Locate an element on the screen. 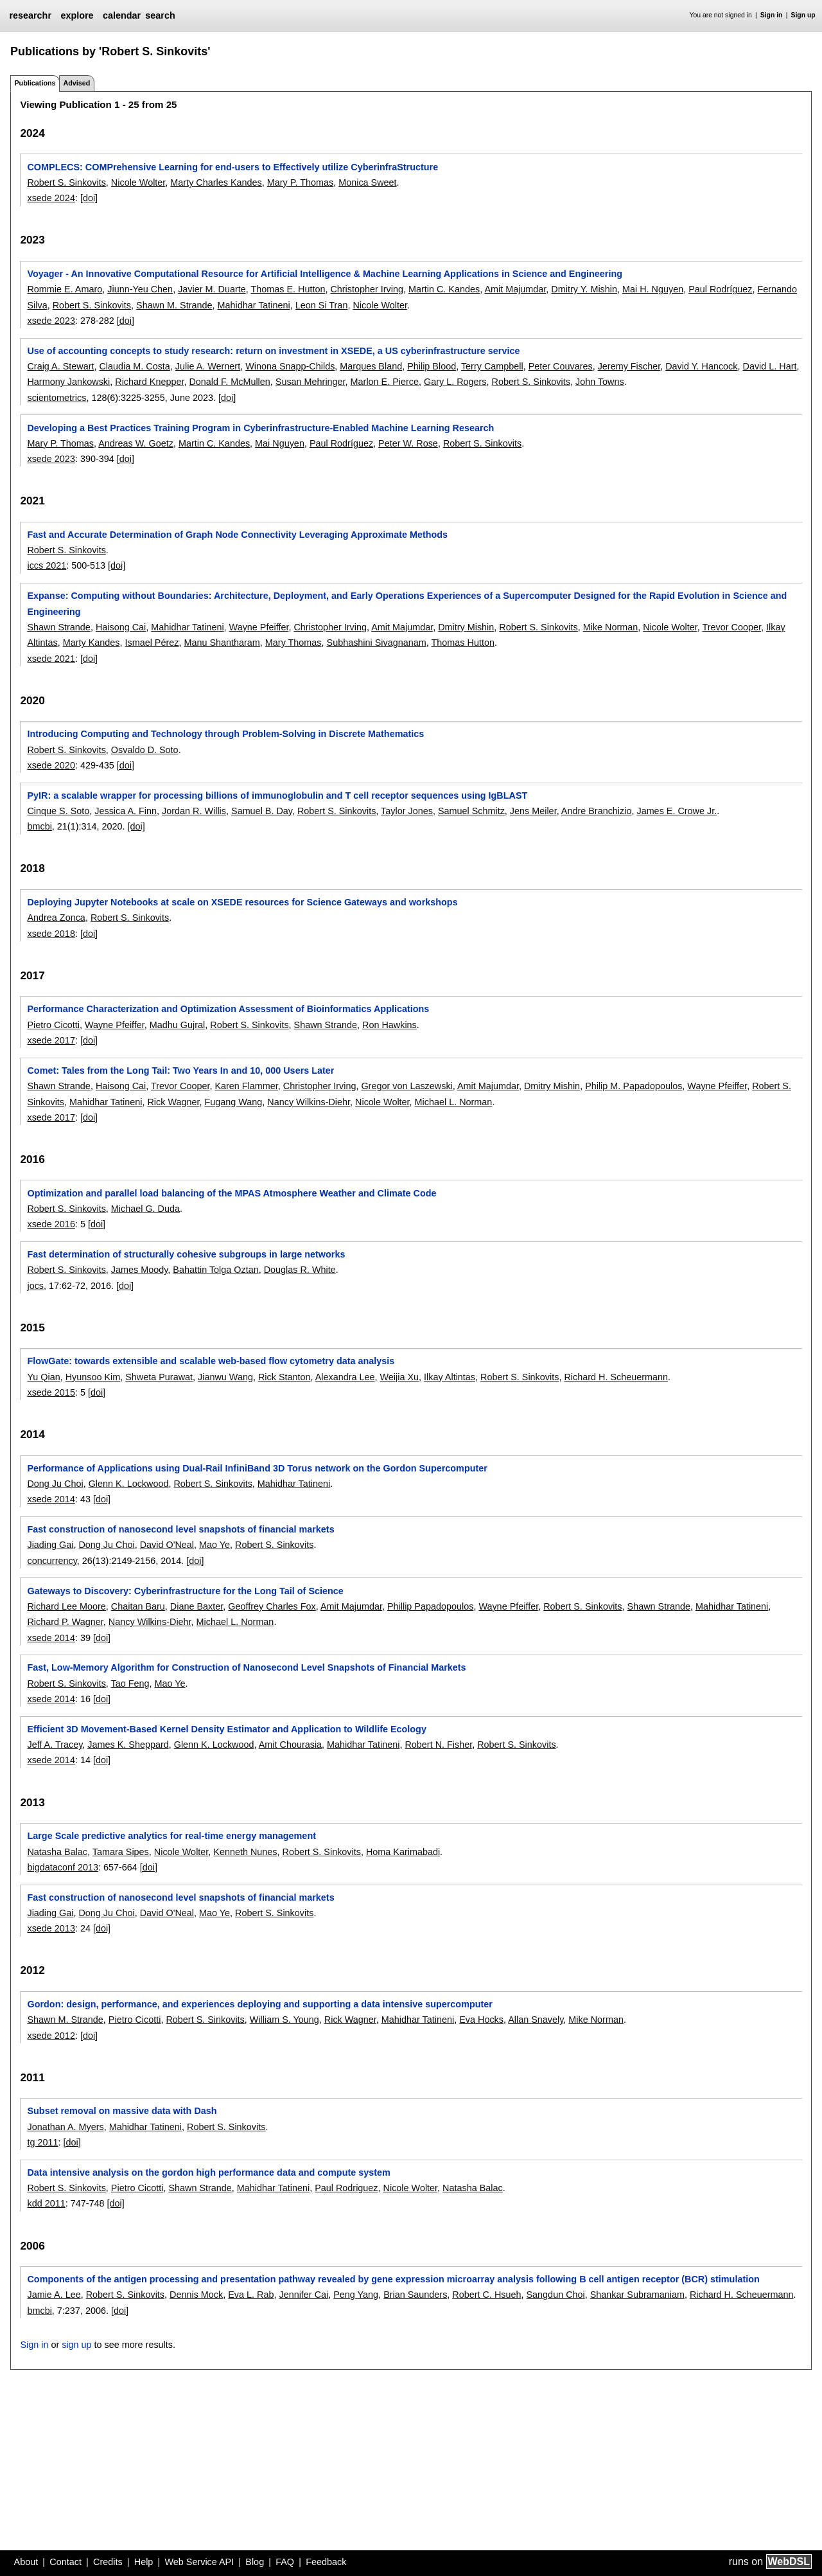 This screenshot has height=2576, width=822. Dmitry Mishin is located at coordinates (466, 627).